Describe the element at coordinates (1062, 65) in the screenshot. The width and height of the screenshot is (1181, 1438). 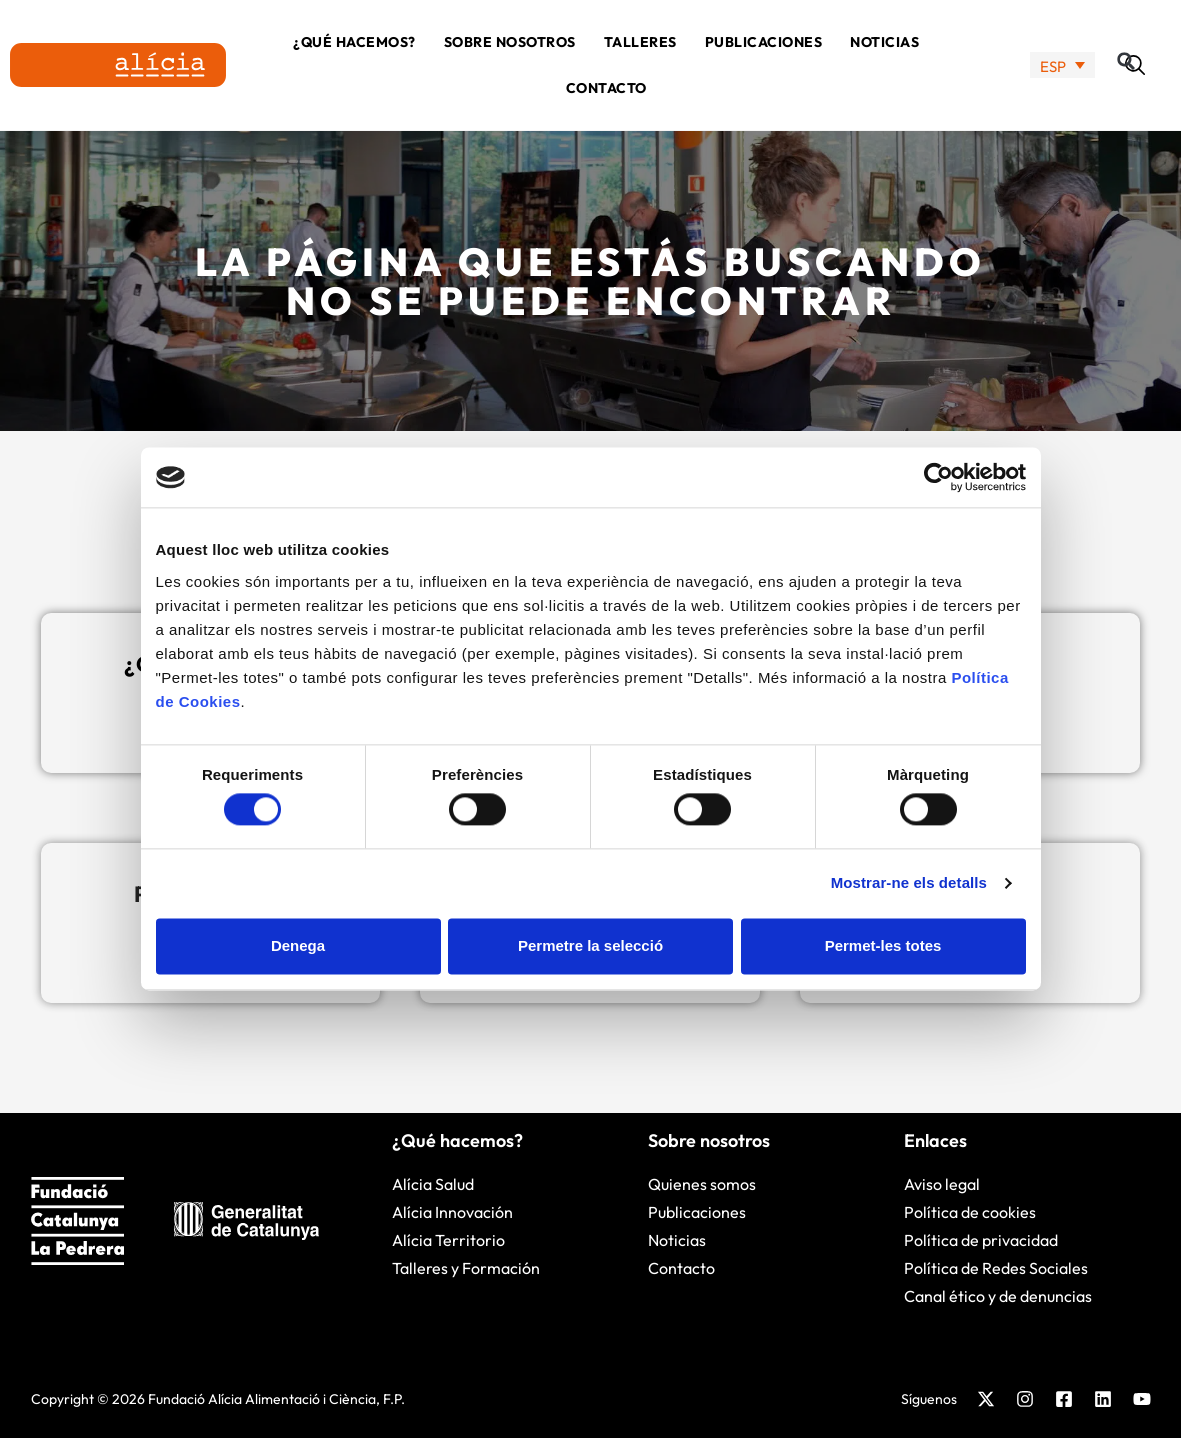
I see `[menuitem]` at that location.